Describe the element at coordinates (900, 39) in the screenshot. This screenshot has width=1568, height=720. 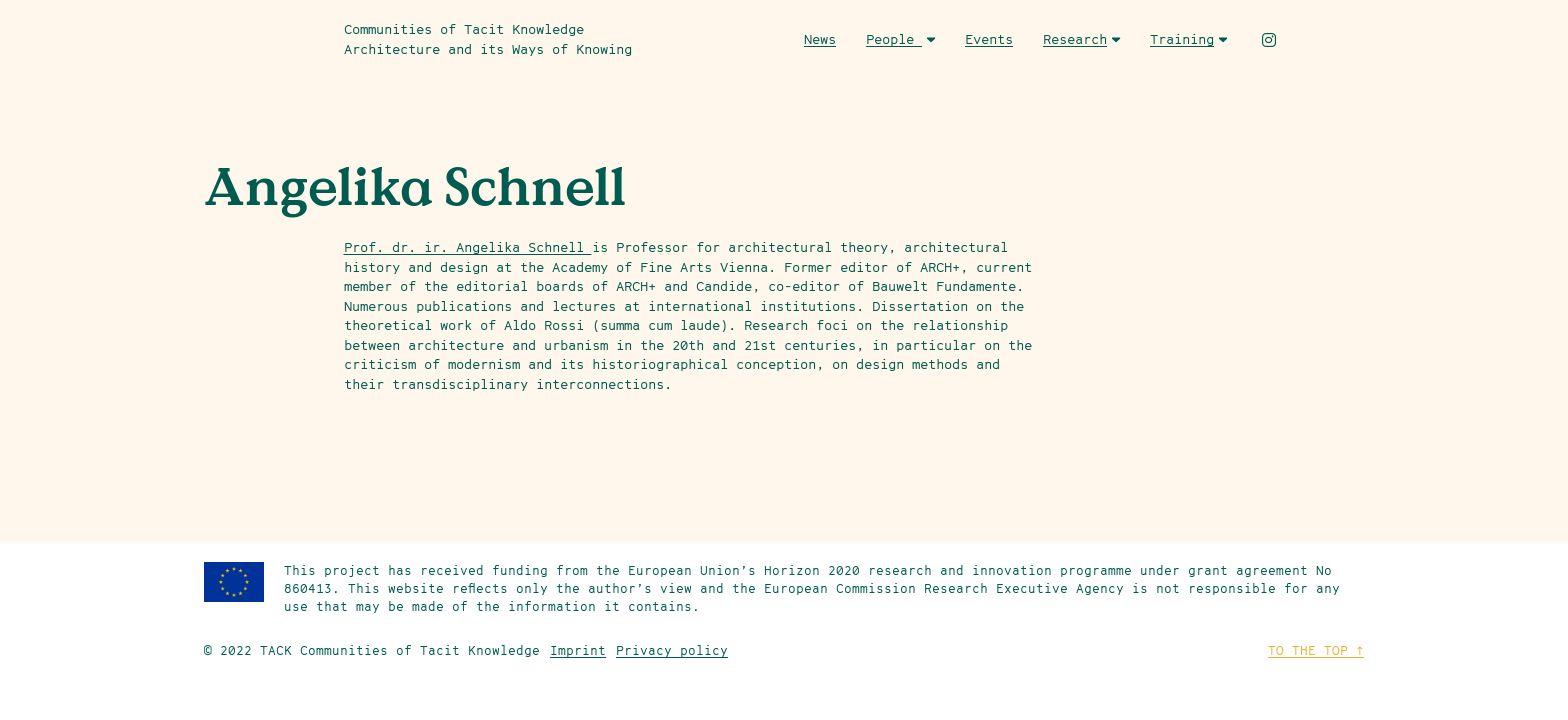
I see `People` at that location.